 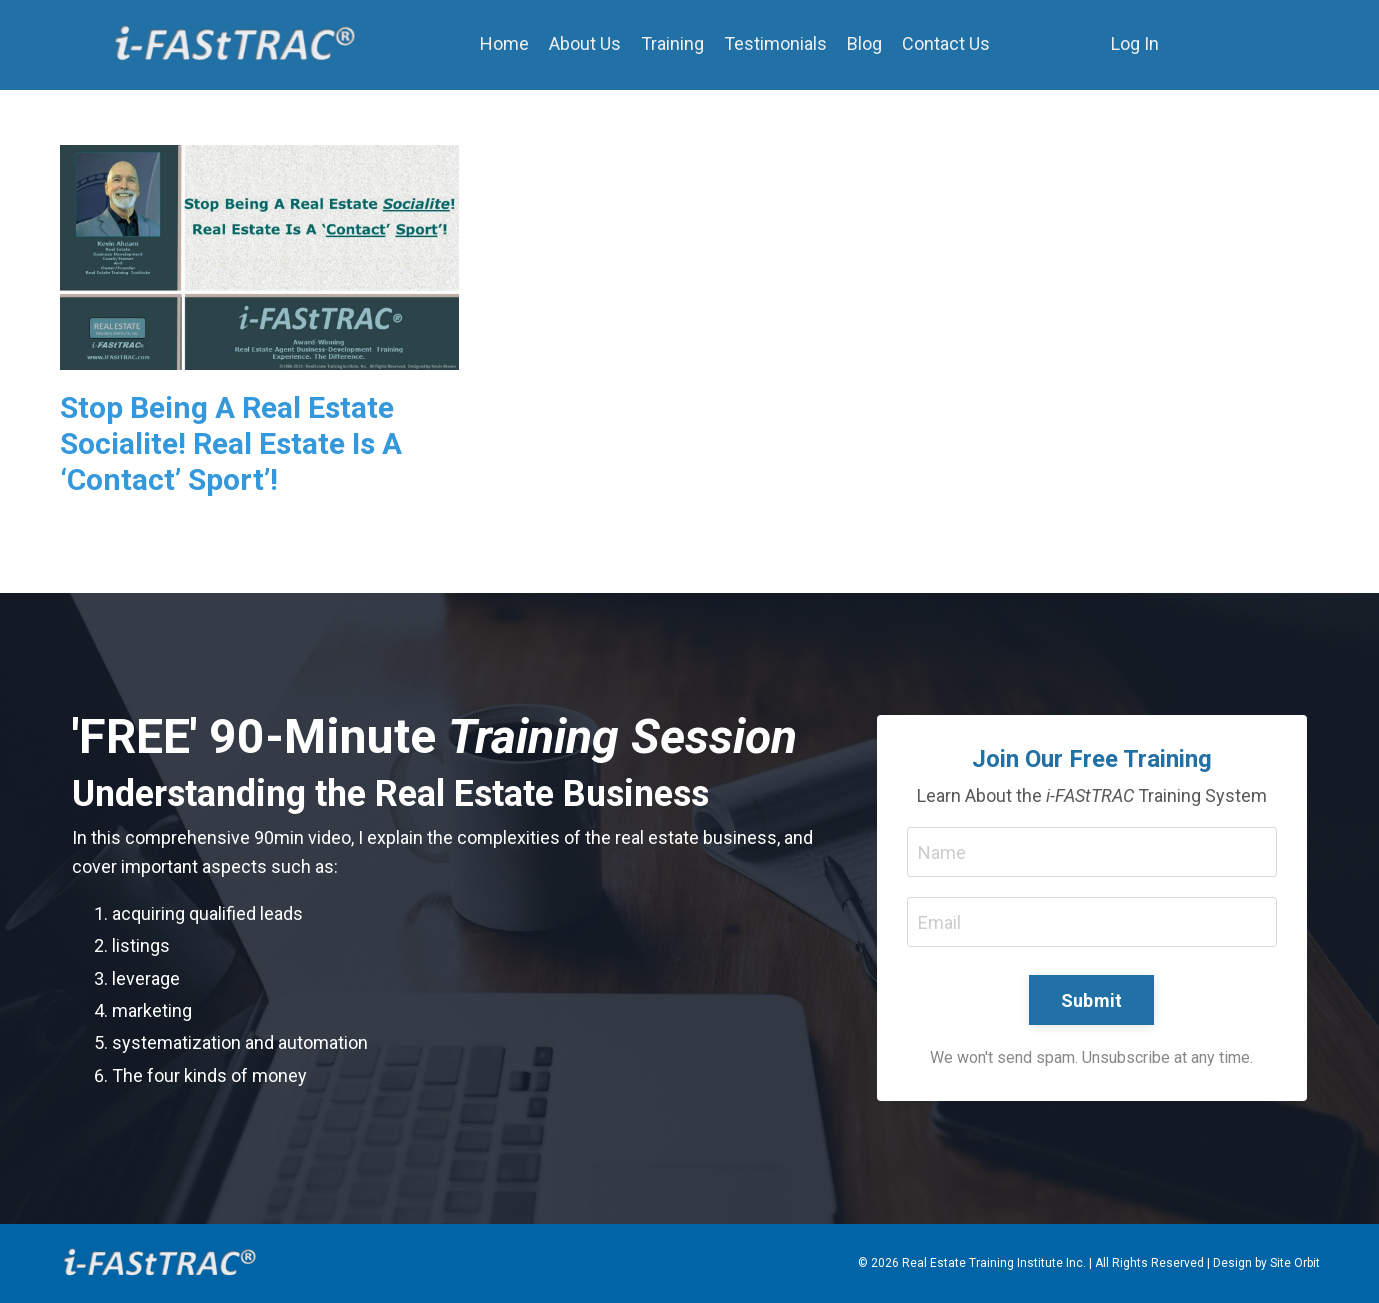 I want to click on Testimonials, so click(x=775, y=43).